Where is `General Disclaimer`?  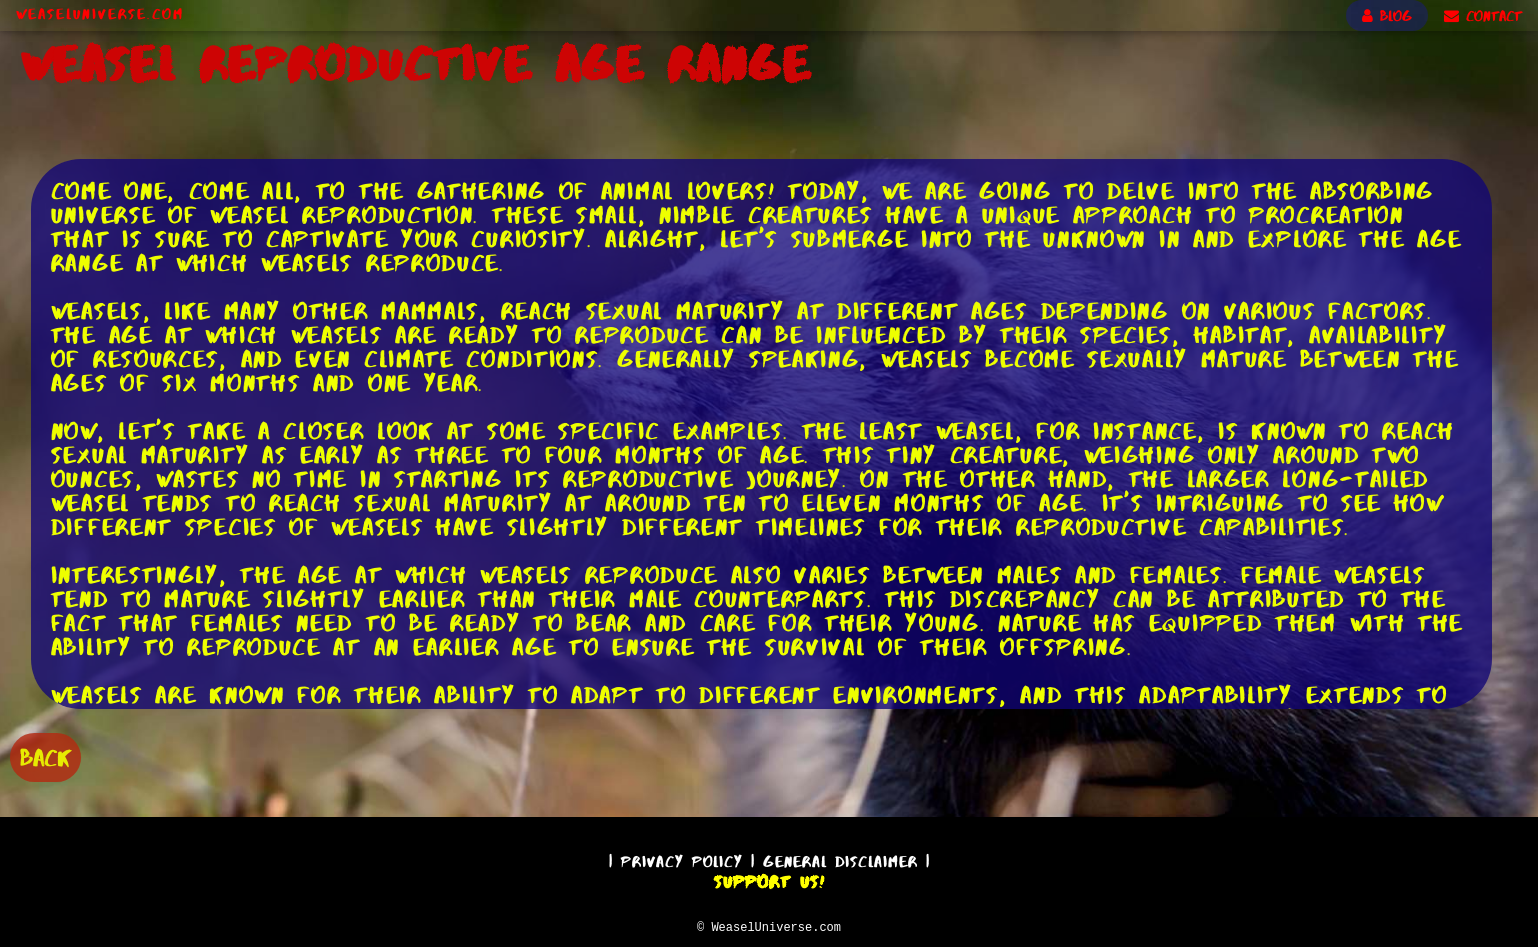 General Disclaimer is located at coordinates (840, 858).